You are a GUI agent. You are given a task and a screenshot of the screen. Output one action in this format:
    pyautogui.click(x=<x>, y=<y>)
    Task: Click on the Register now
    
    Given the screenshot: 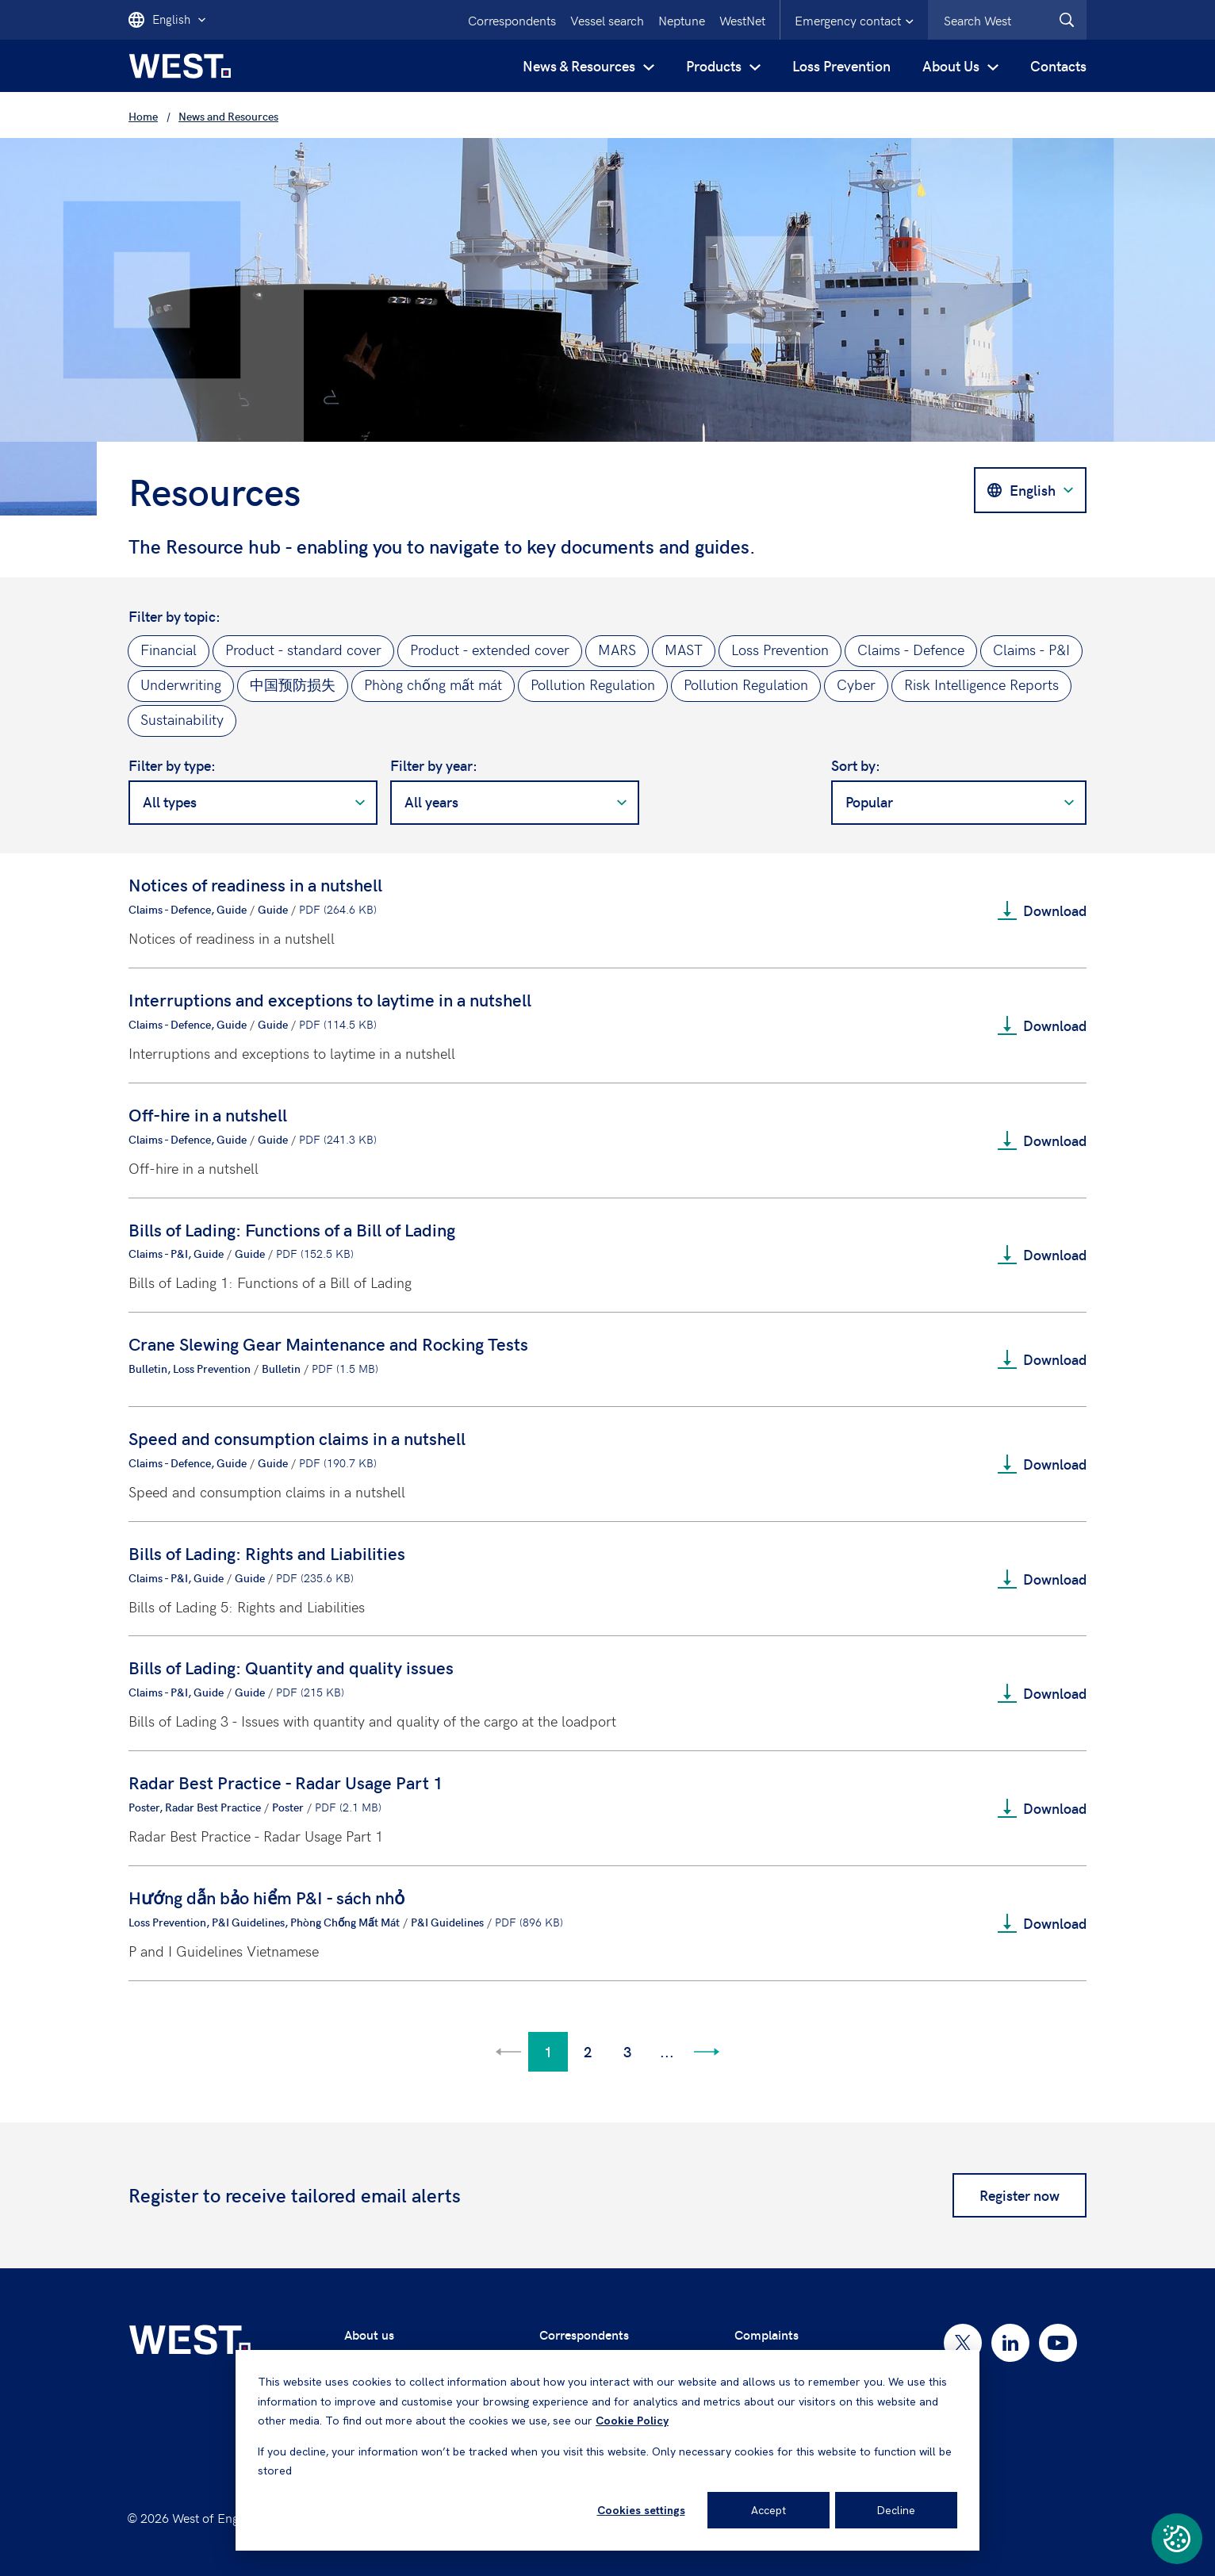 What is the action you would take?
    pyautogui.click(x=1019, y=2195)
    